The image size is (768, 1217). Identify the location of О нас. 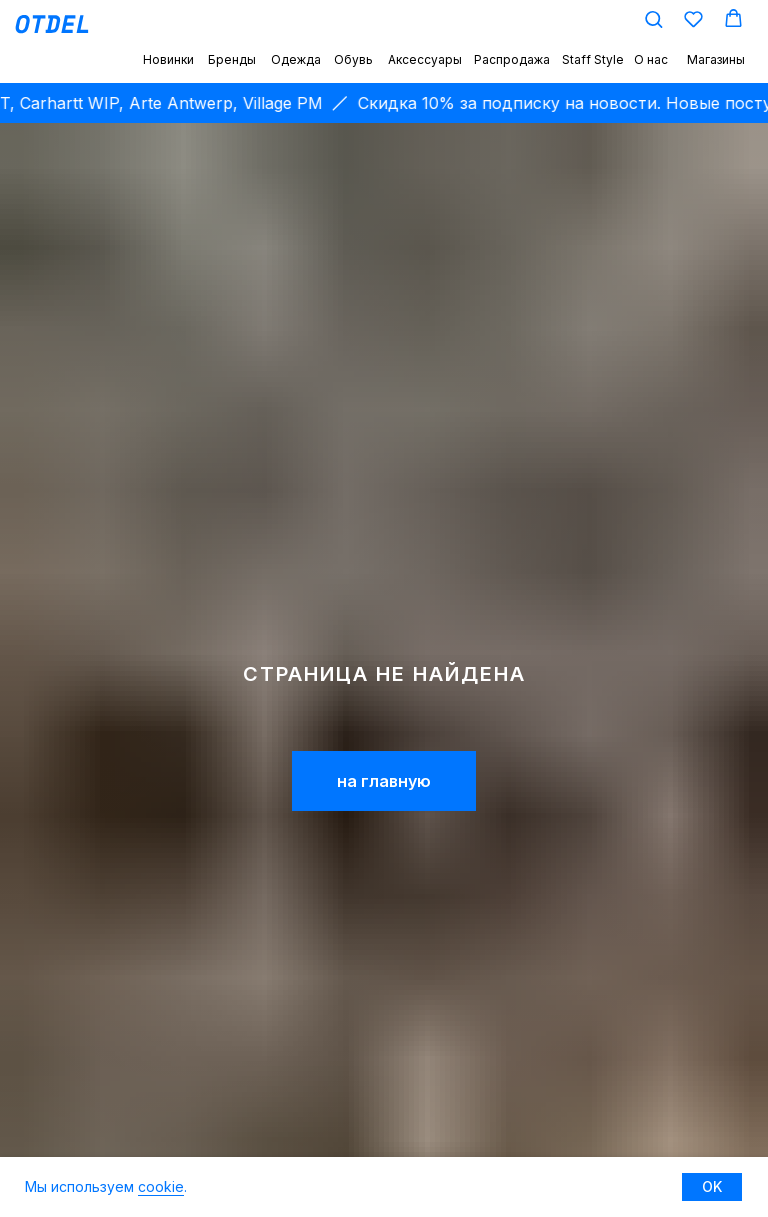
(651, 59).